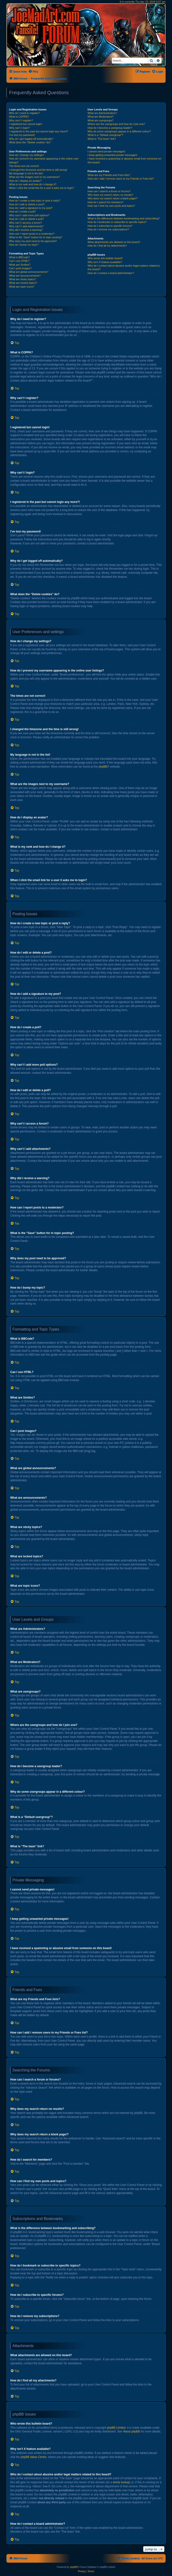  Describe the element at coordinates (19, 264) in the screenshot. I see `What are Smilies?` at that location.